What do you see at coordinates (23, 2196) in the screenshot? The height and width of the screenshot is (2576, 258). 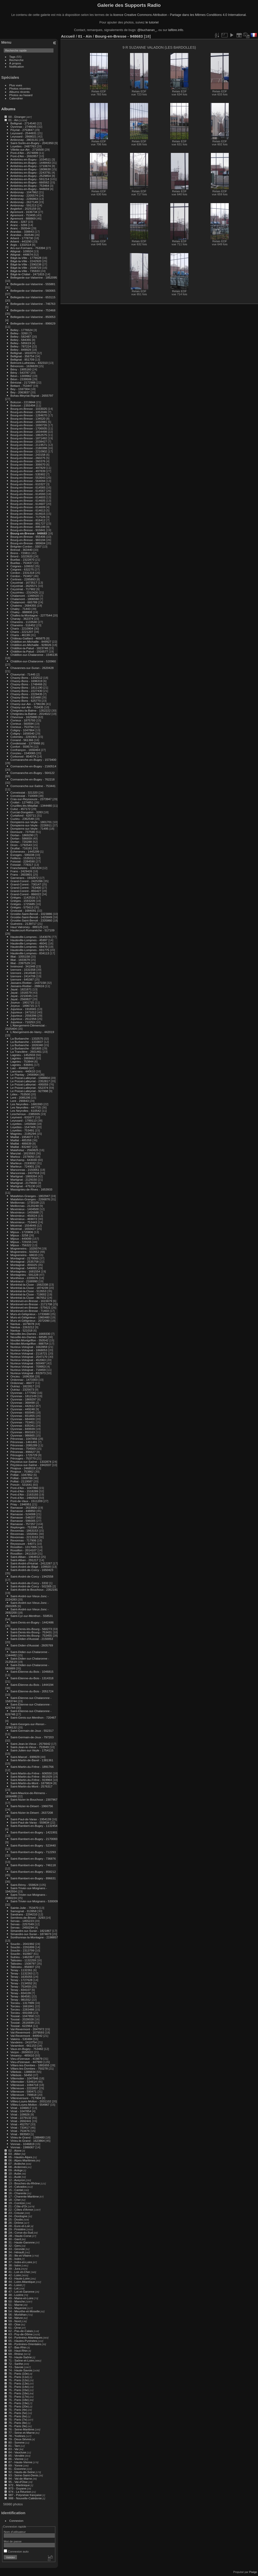 I see `17 - Charente-Maritime` at bounding box center [23, 2196].